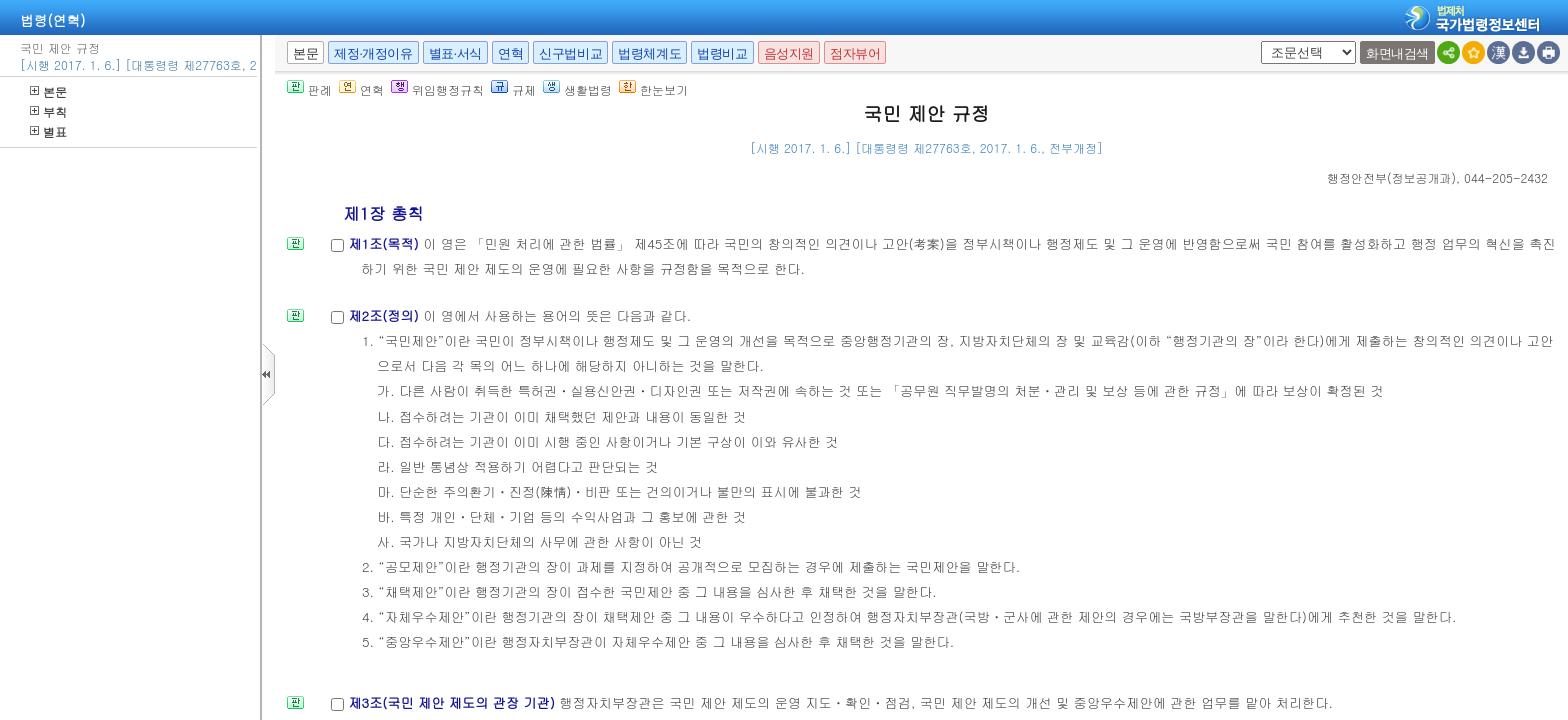  I want to click on 제3조(국민 제안 제도의 관장 기관), so click(453, 702).